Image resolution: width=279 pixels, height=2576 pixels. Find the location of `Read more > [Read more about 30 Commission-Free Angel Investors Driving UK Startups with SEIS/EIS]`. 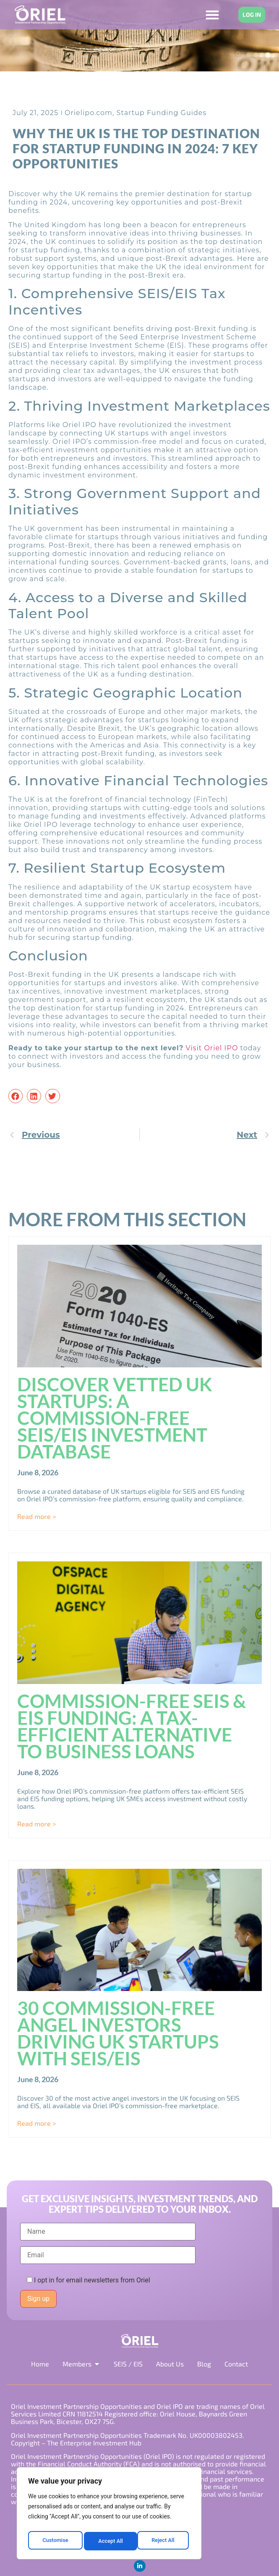

Read more > [Read more about 30 Commission-Free Angel Investors Driving UK Startups with SEIS/EIS] is located at coordinates (36, 2123).